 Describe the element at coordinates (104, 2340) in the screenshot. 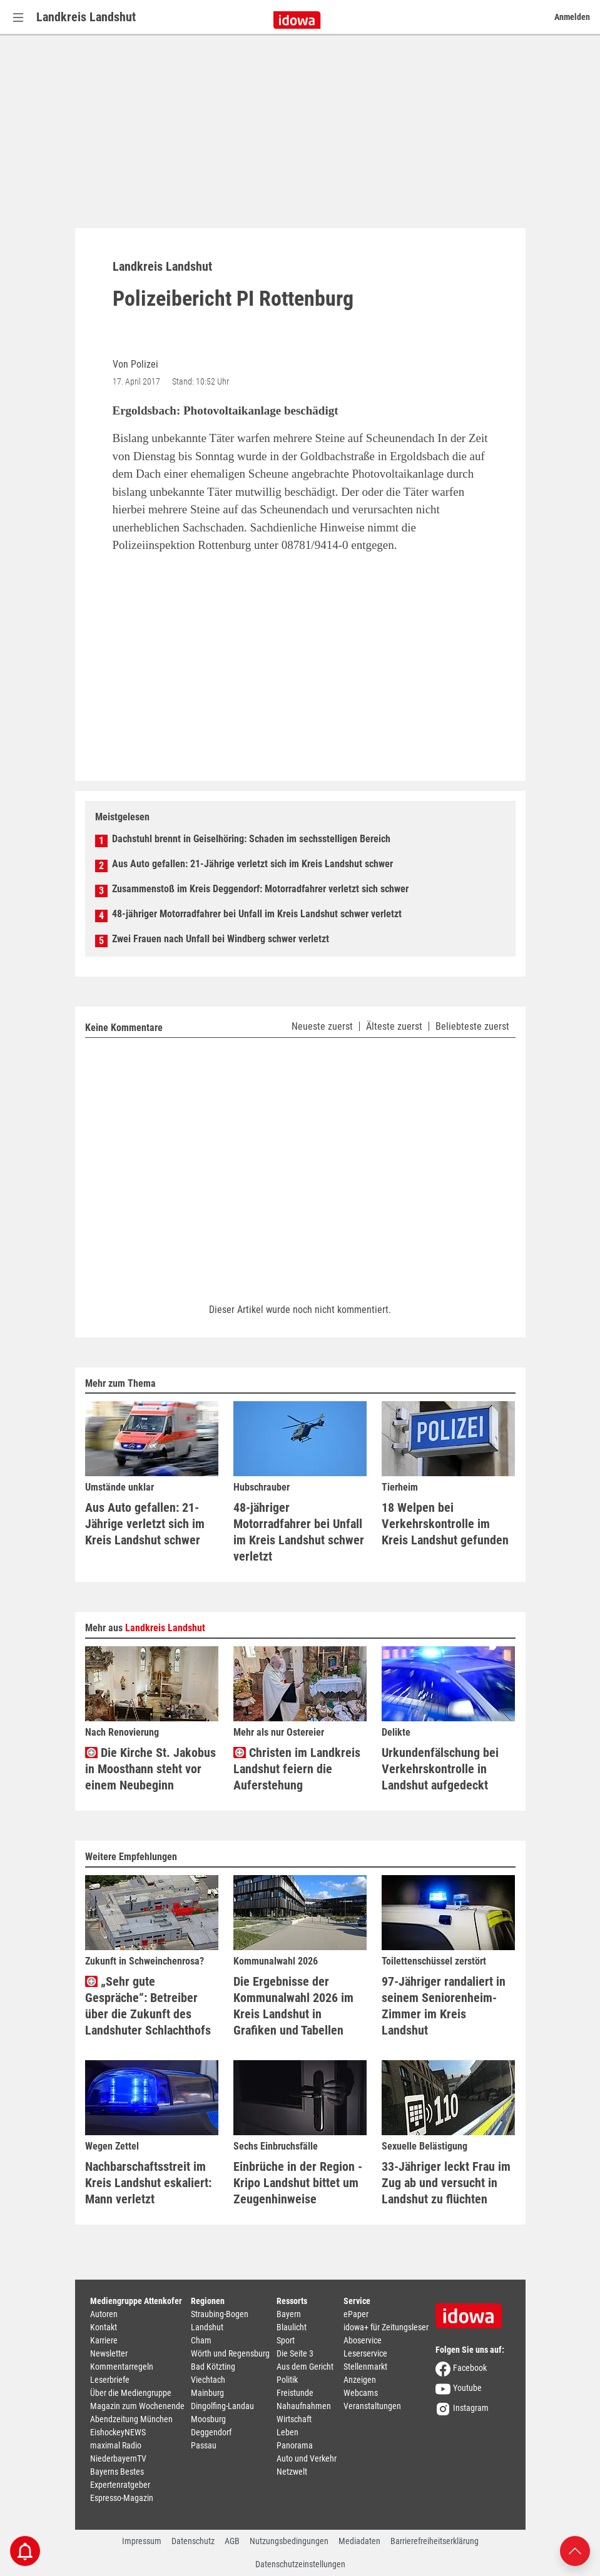

I see `Karriere` at that location.